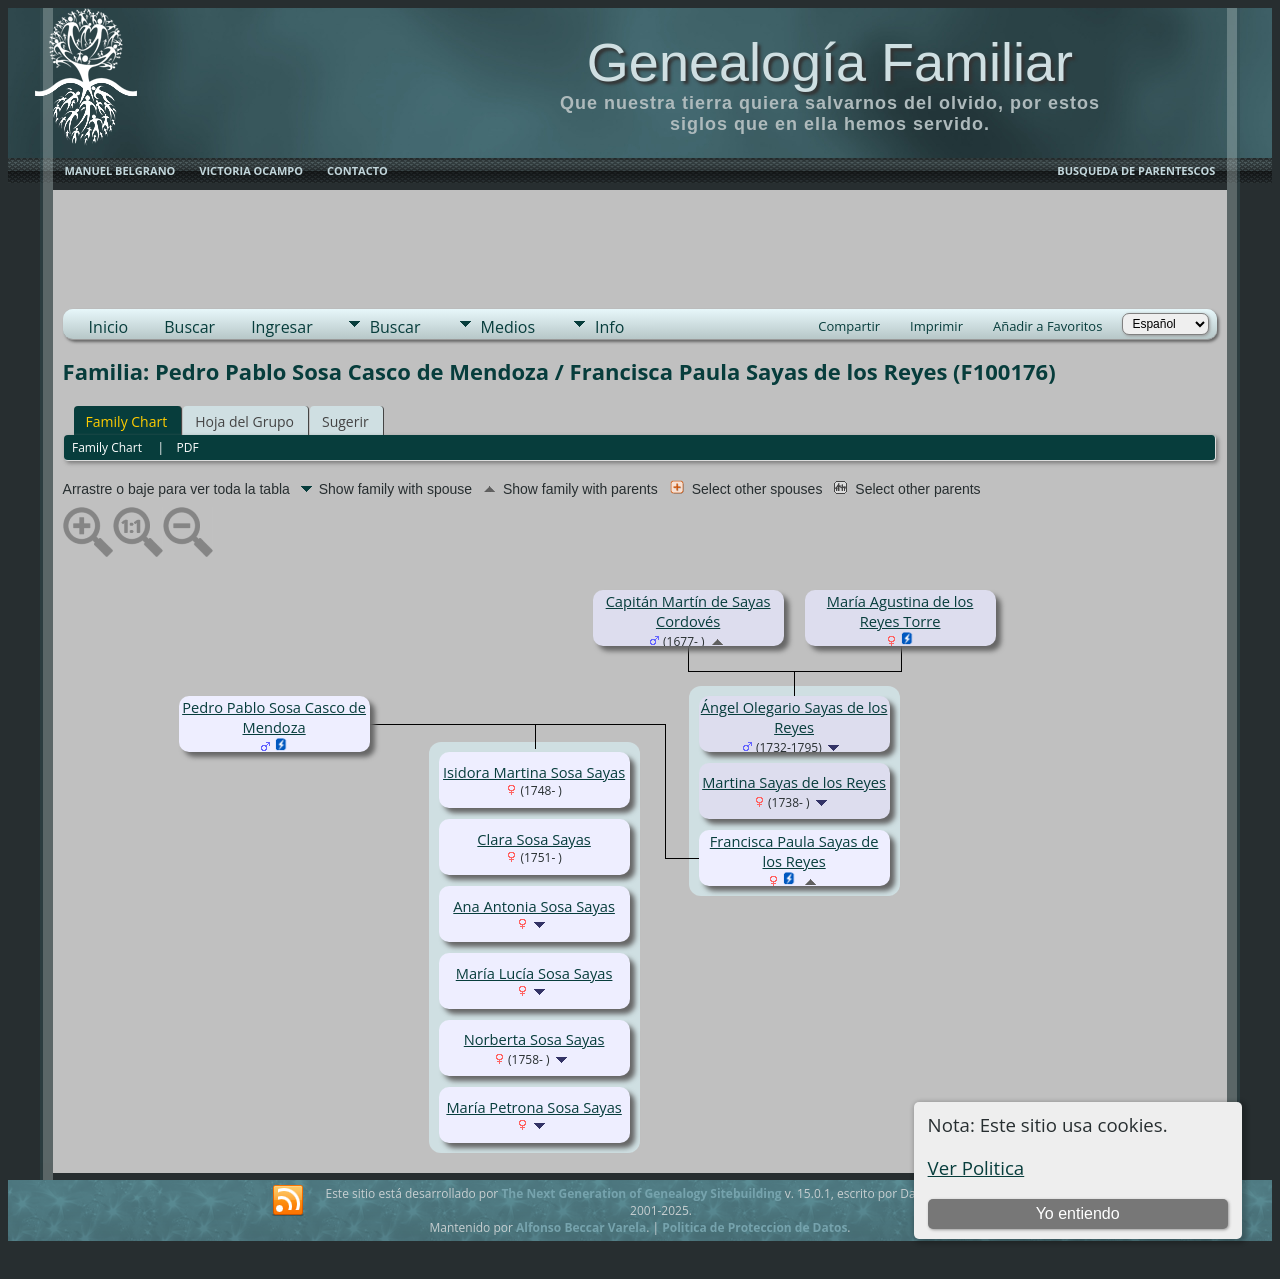 The width and height of the screenshot is (1280, 1279). I want to click on Buscar, so click(189, 327).